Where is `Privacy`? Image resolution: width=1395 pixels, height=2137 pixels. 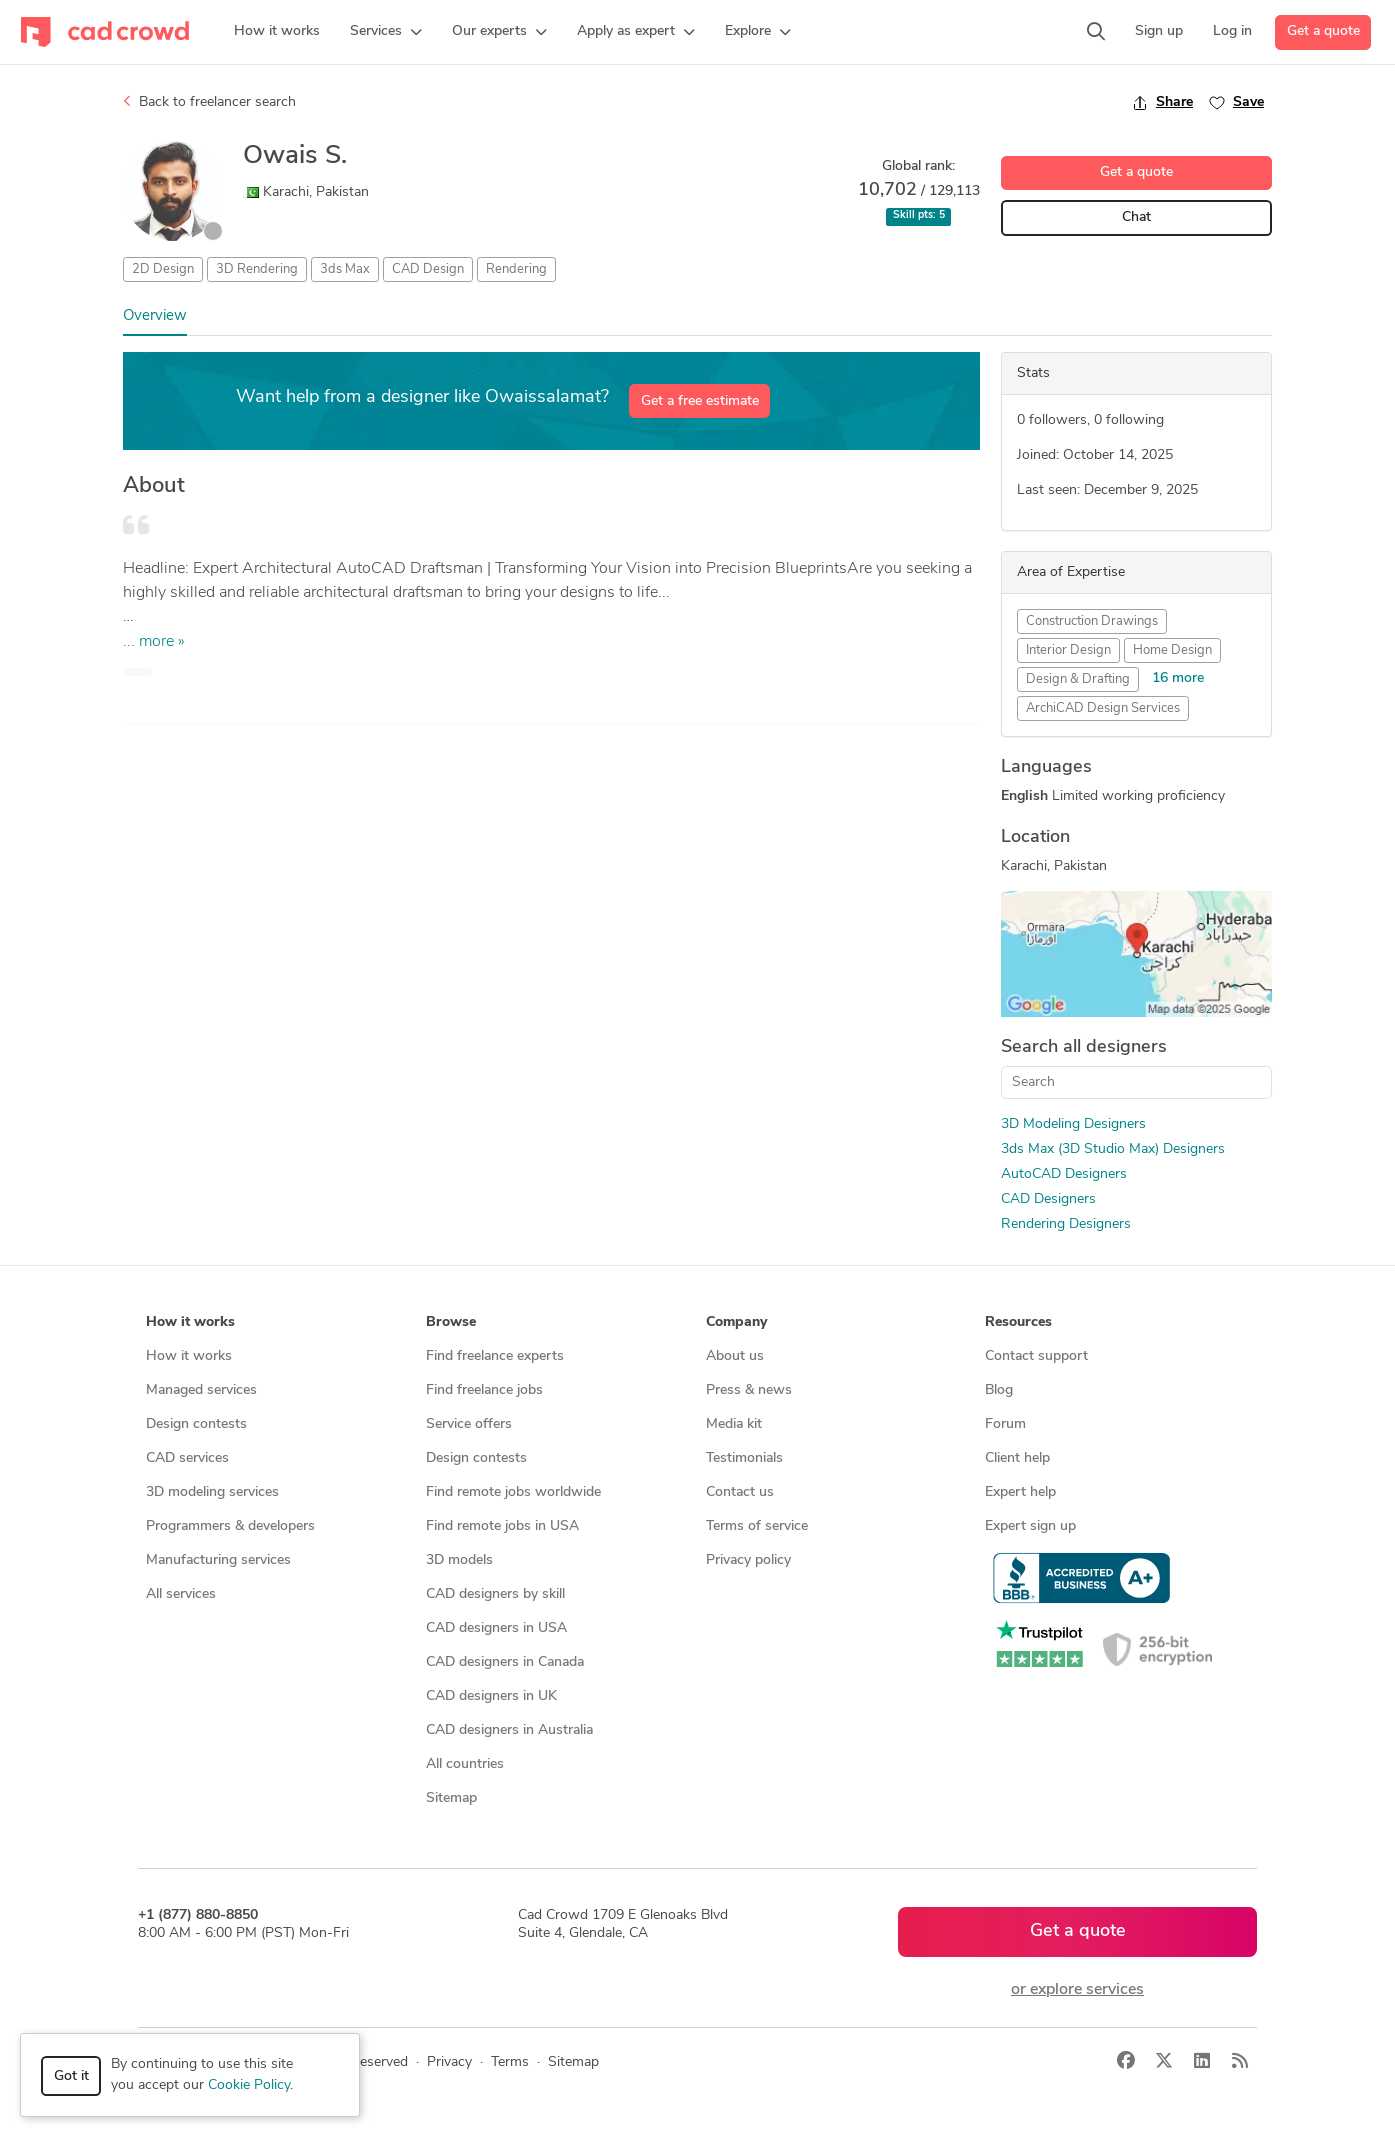
Privacy is located at coordinates (449, 2062).